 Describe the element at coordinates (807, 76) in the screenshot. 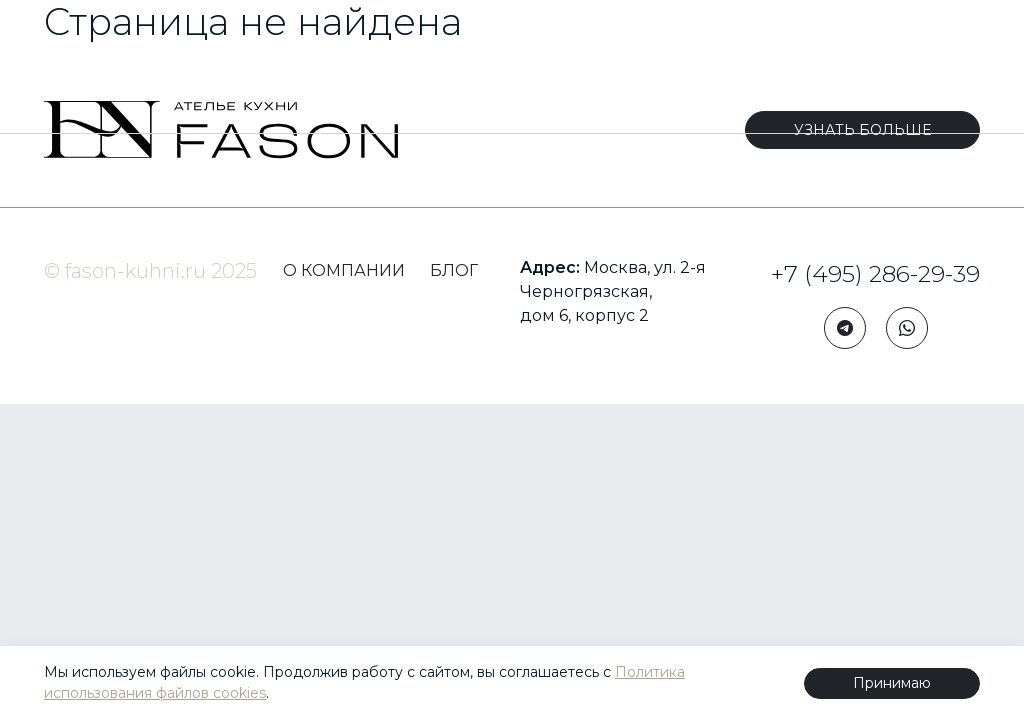

I see `КЛУБ ДИЗАЙНЕРОВ` at that location.